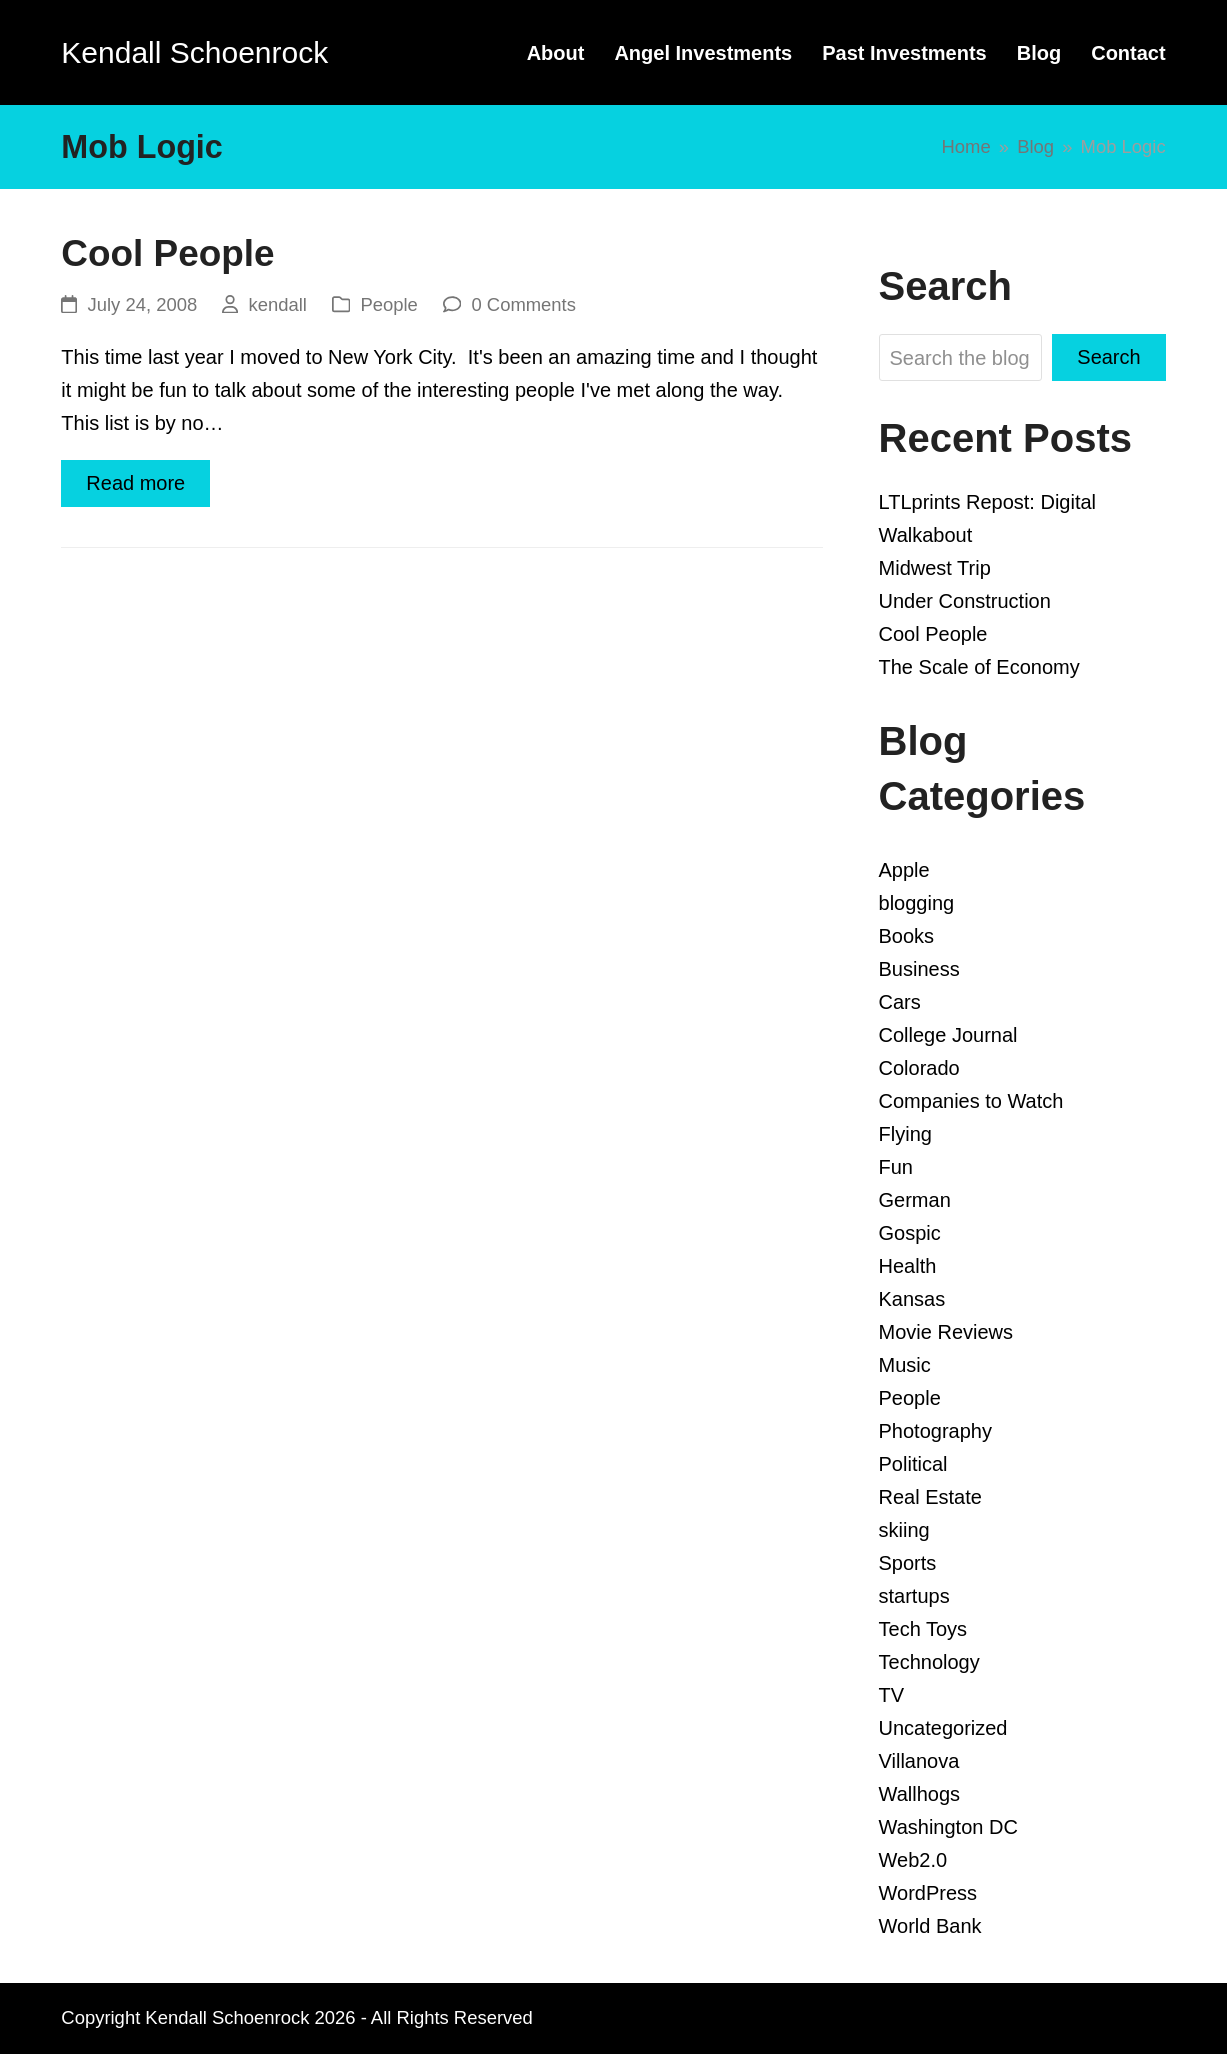 Image resolution: width=1227 pixels, height=2054 pixels. I want to click on skiing, so click(904, 1530).